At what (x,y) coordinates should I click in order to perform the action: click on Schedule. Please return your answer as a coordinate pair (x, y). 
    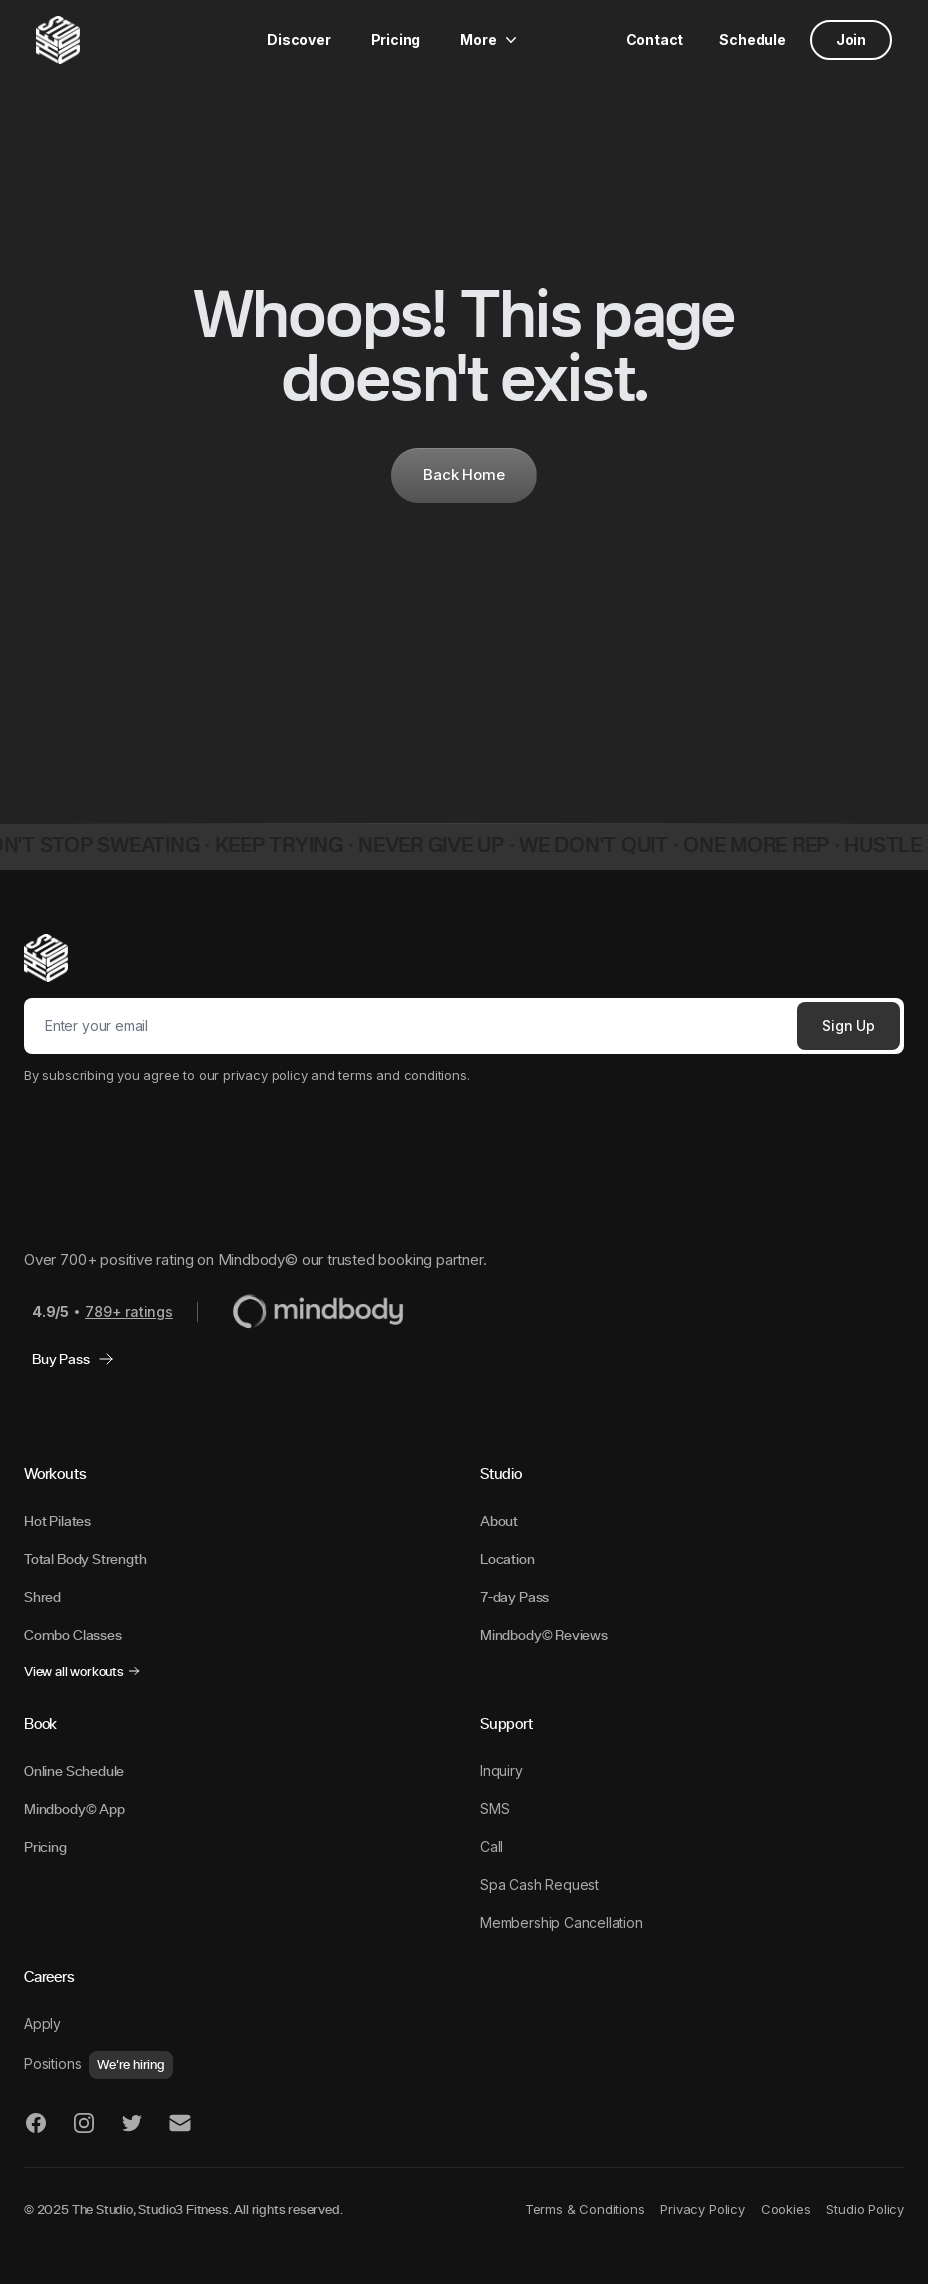
    Looking at the image, I should click on (752, 39).